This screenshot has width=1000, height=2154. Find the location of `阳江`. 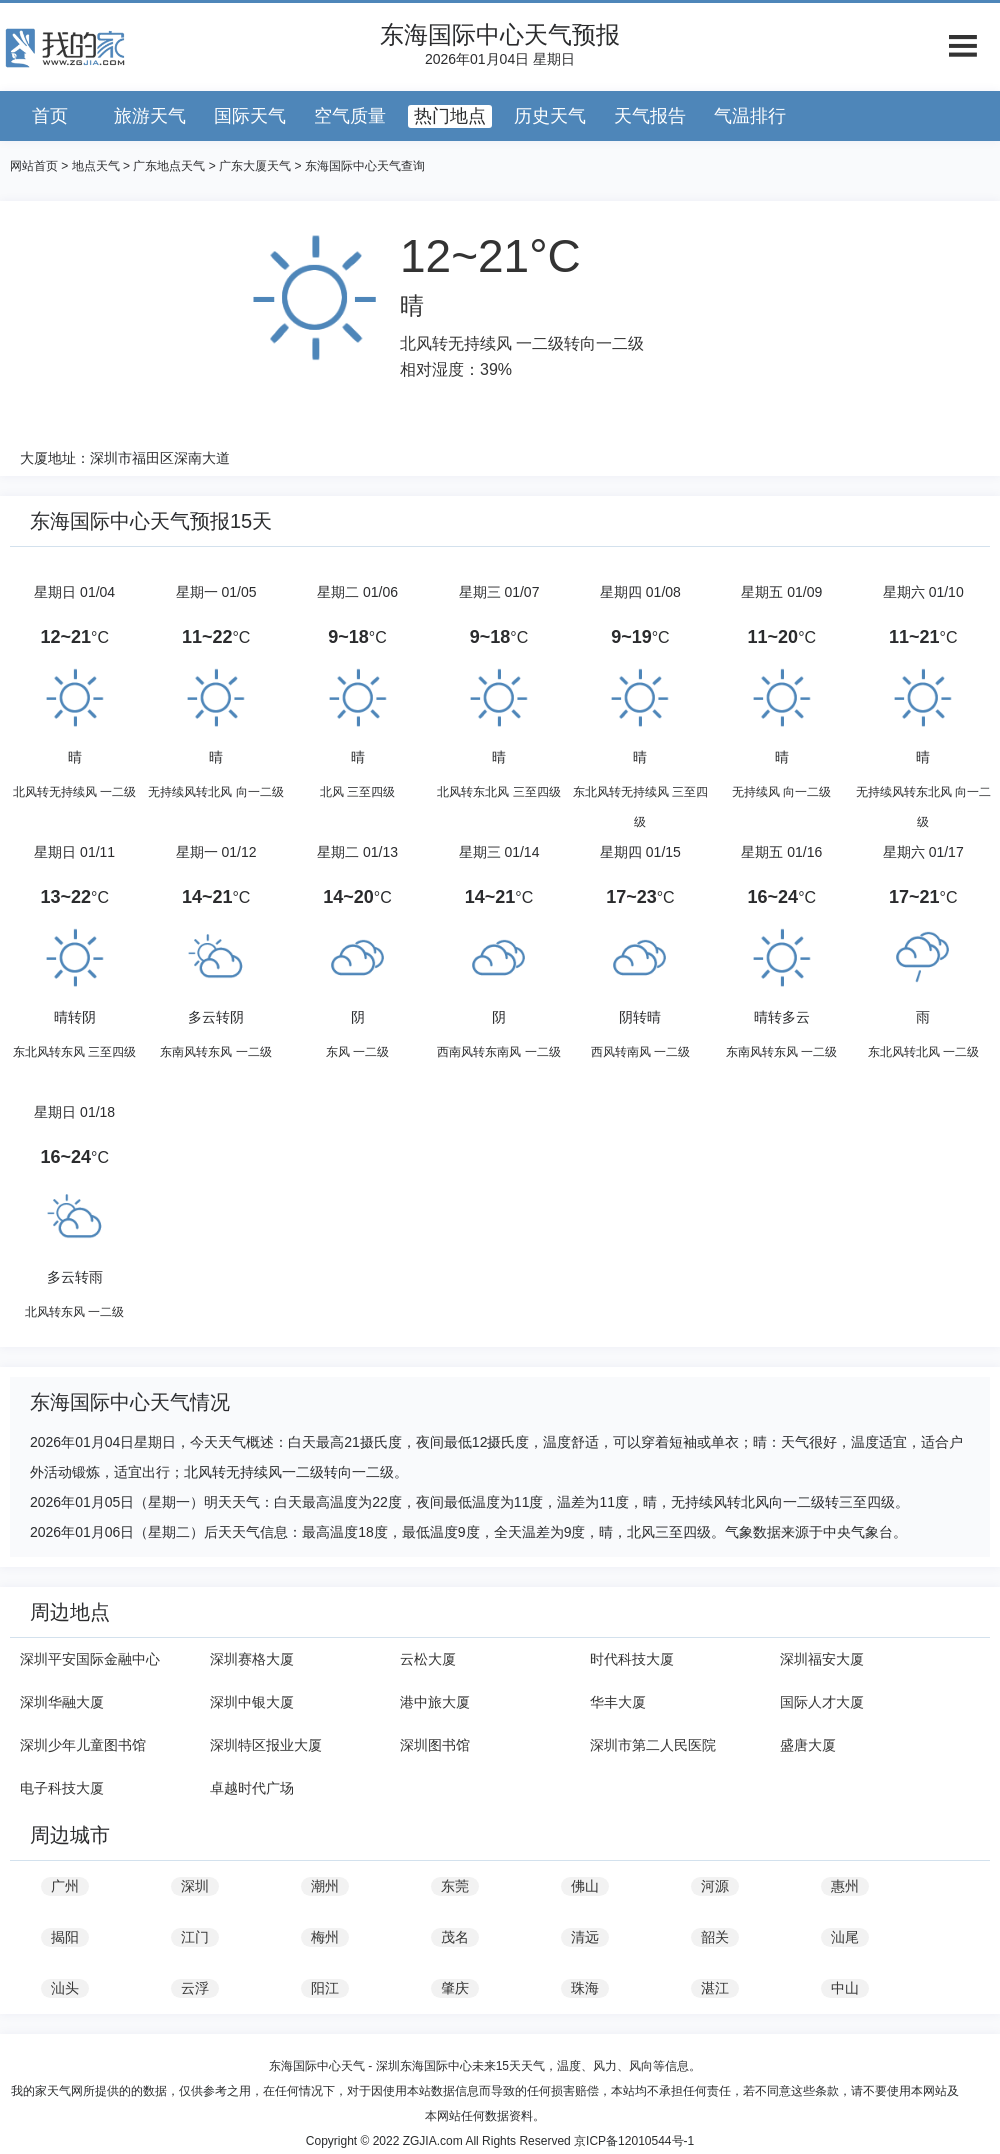

阳江 is located at coordinates (325, 1988).